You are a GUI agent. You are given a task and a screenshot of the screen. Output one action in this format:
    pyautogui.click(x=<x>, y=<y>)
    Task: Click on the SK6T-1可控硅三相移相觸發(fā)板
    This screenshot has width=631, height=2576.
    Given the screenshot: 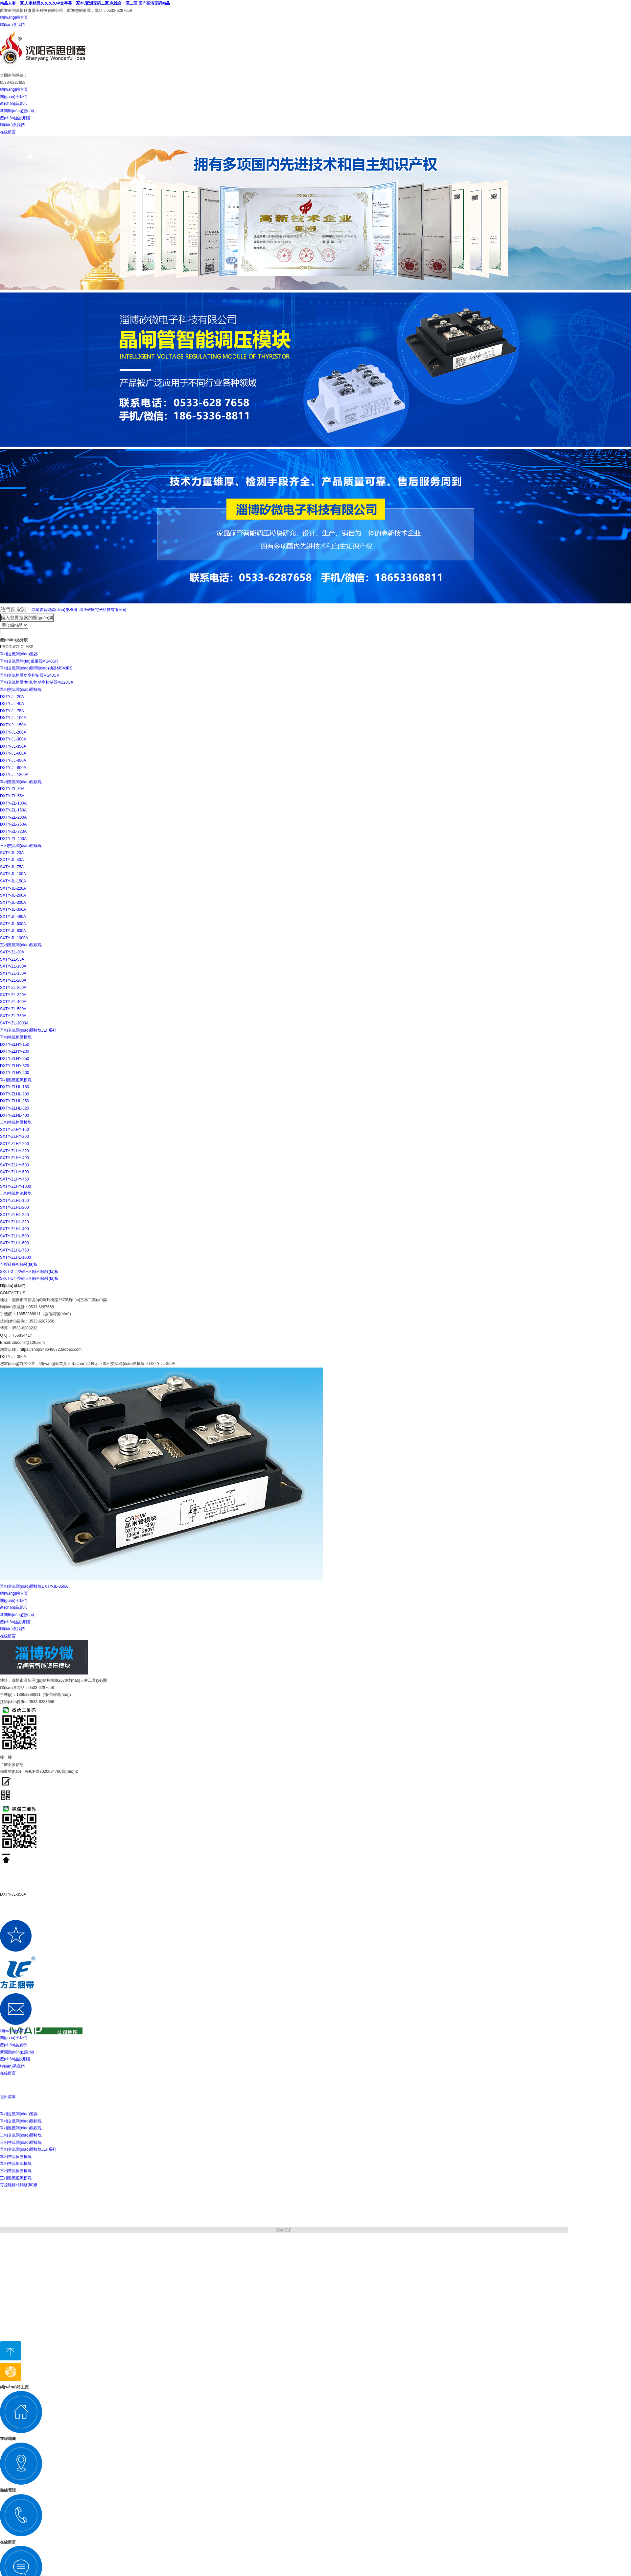 What is the action you would take?
    pyautogui.click(x=29, y=1278)
    